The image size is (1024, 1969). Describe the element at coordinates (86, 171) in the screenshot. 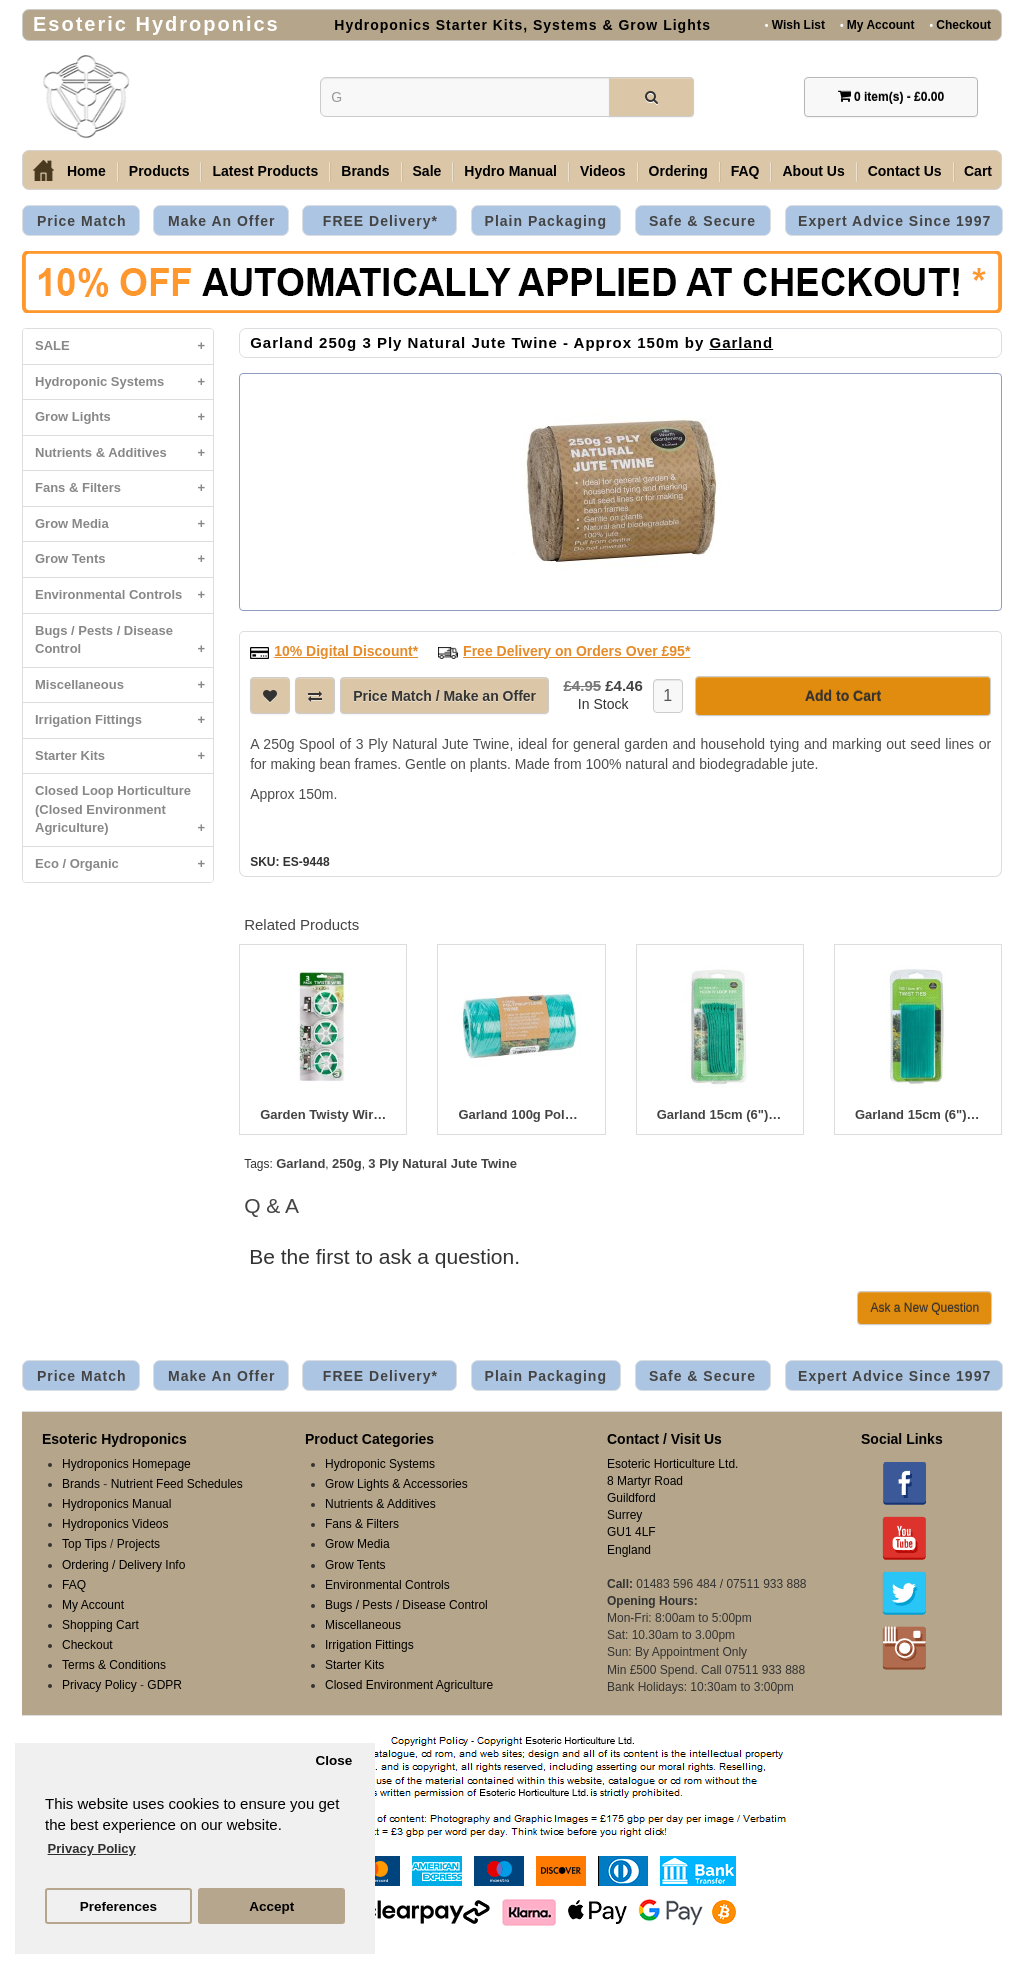

I see `Home` at that location.